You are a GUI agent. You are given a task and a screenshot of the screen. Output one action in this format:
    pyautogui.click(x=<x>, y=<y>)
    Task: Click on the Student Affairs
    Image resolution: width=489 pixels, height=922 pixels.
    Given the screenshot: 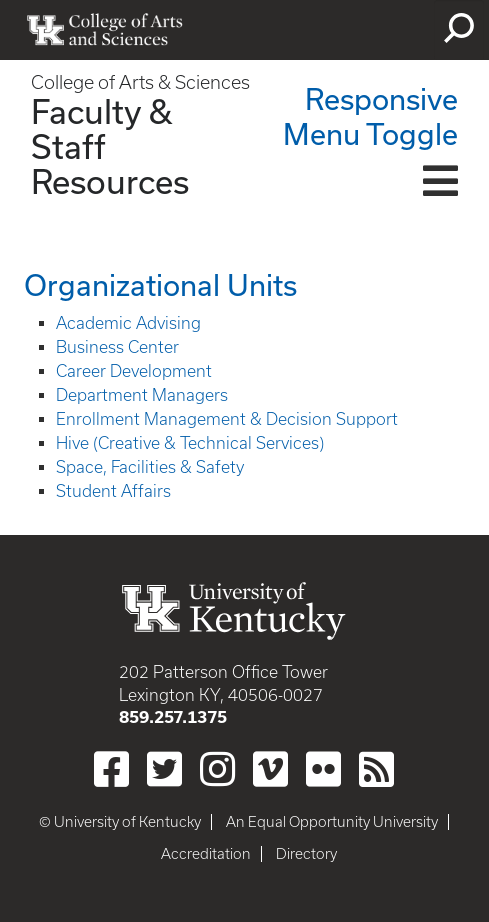 What is the action you would take?
    pyautogui.click(x=113, y=491)
    